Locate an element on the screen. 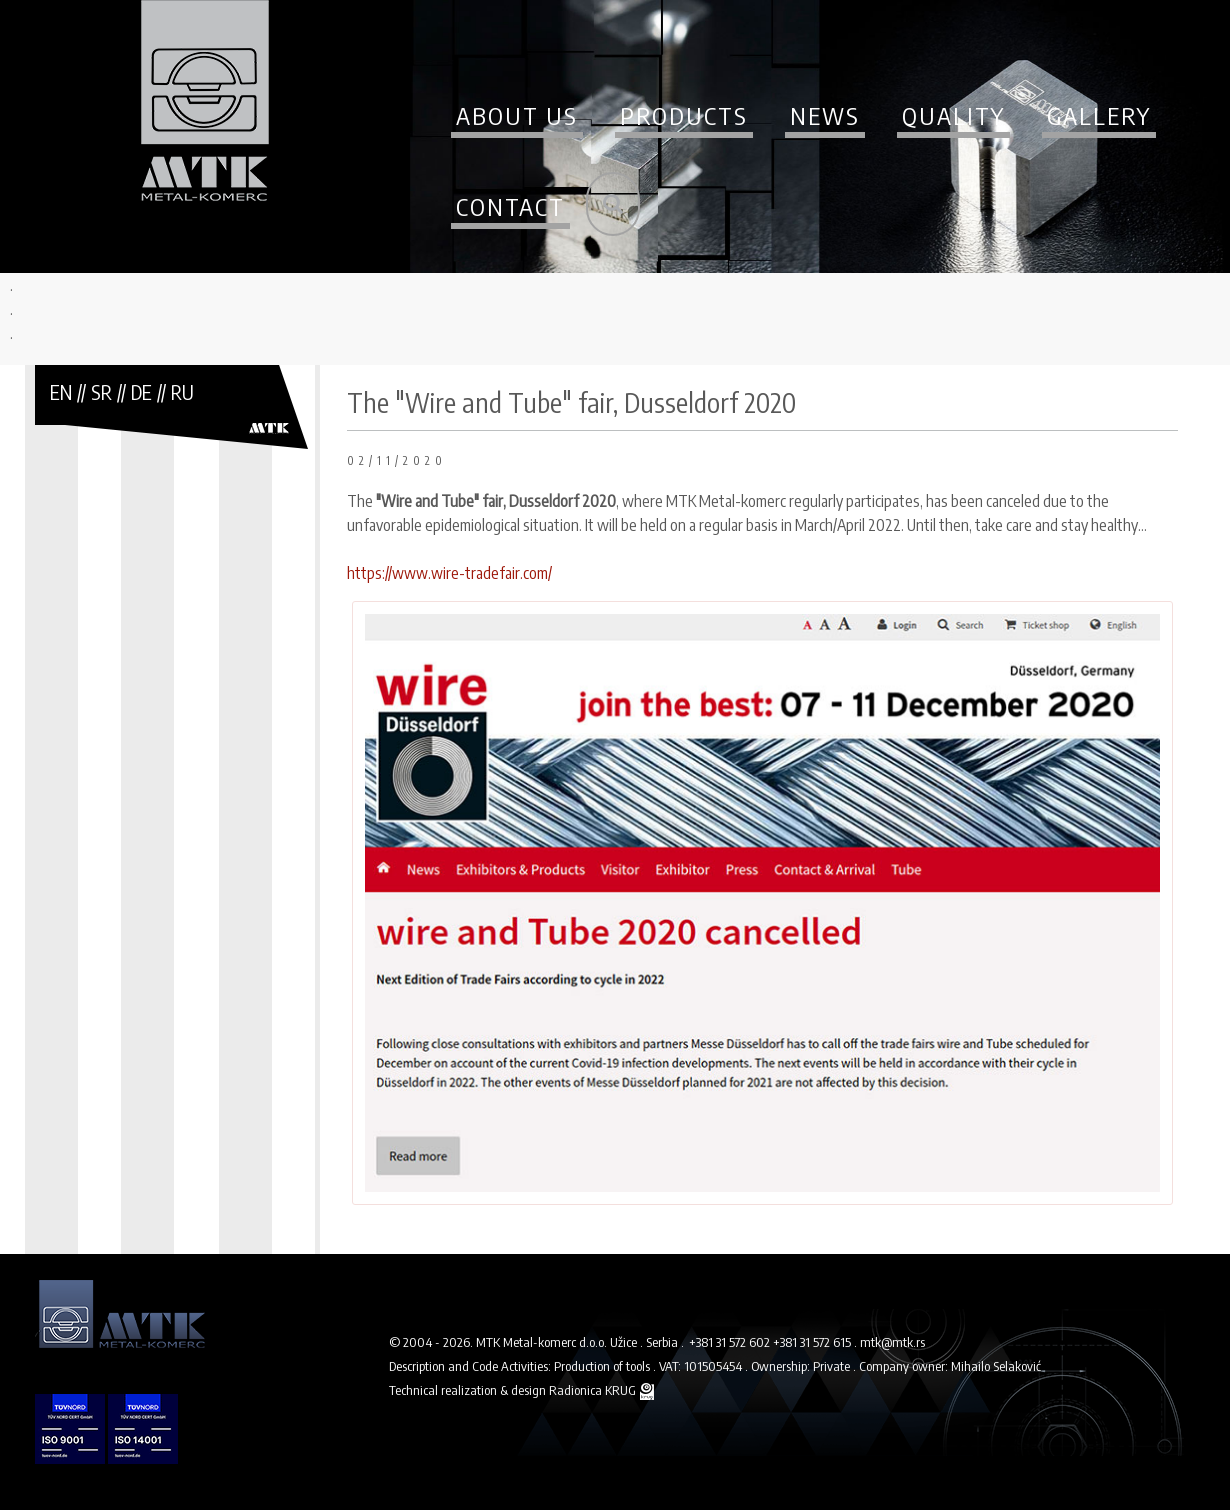 This screenshot has width=1230, height=1510. News is located at coordinates (825, 115).